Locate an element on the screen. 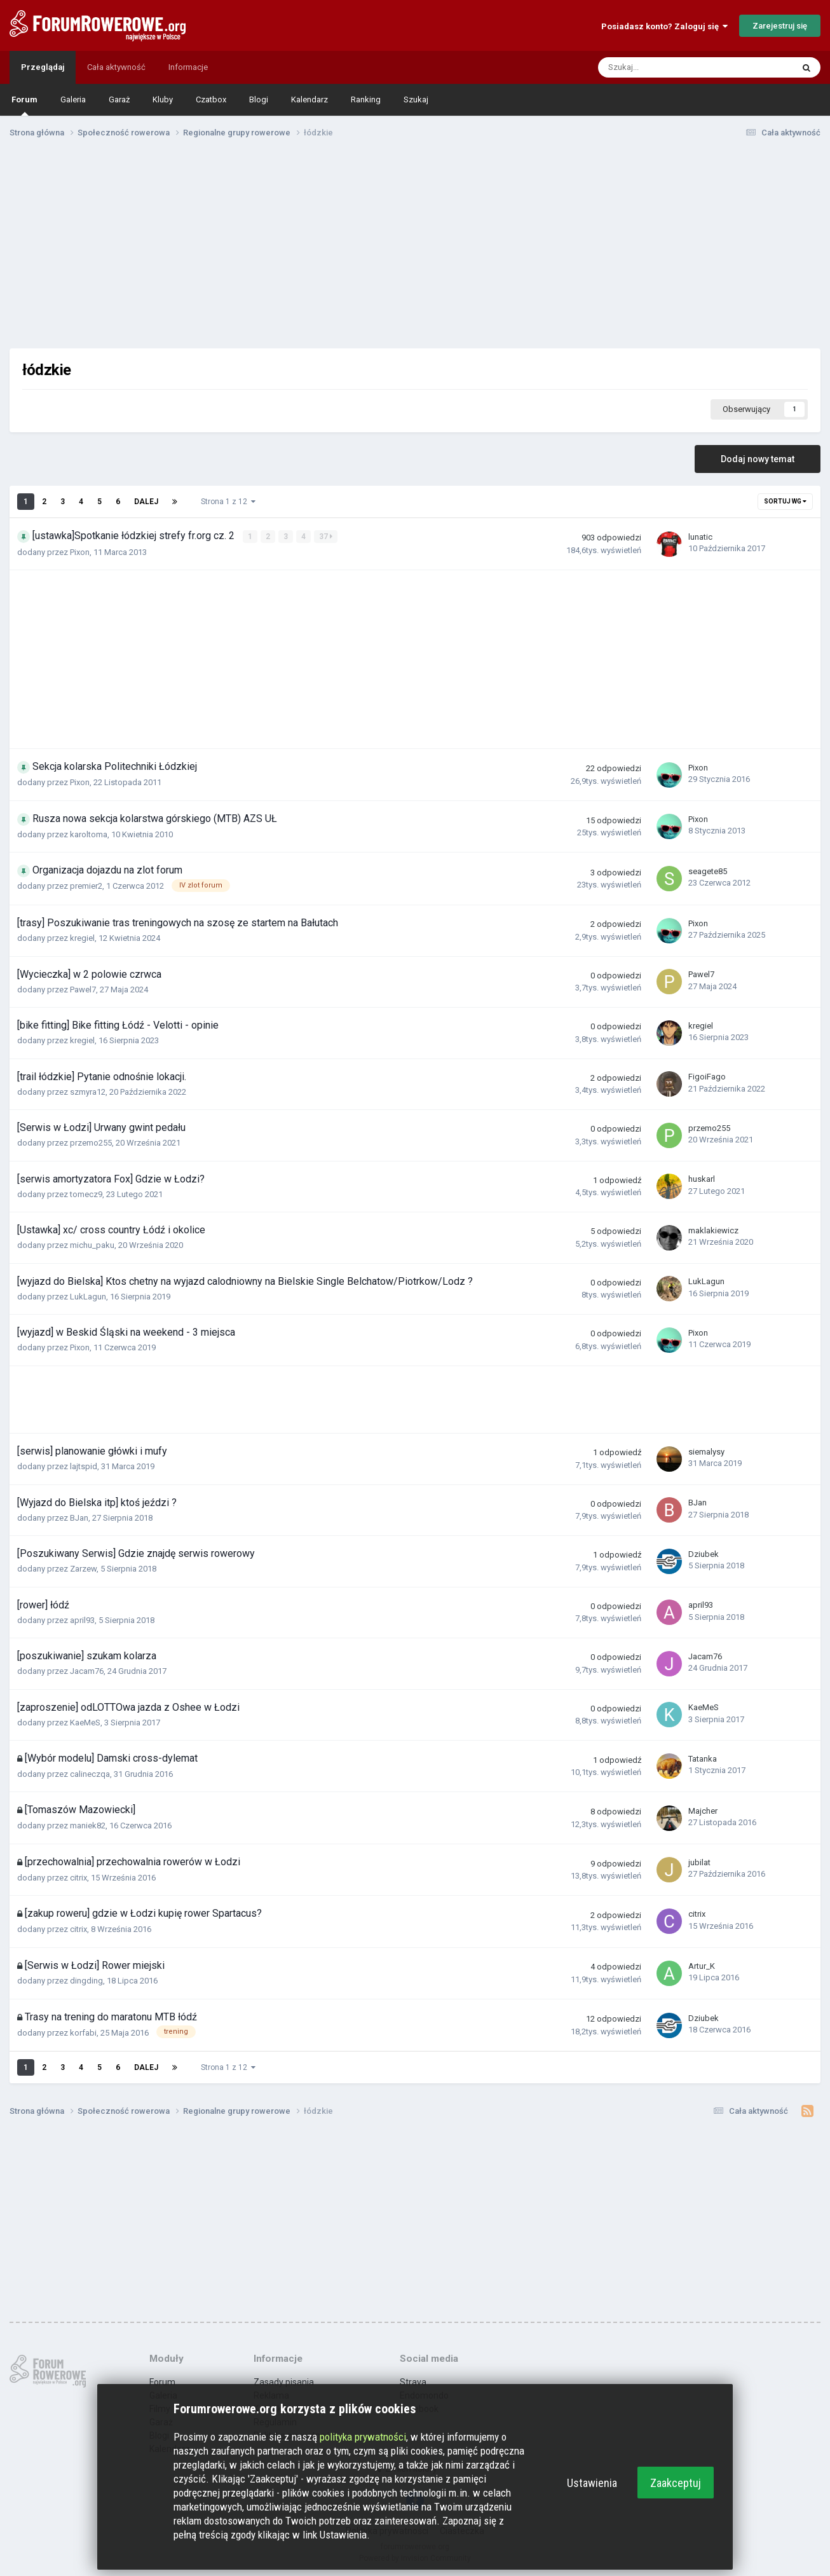  maklakiewicz is located at coordinates (713, 1230).